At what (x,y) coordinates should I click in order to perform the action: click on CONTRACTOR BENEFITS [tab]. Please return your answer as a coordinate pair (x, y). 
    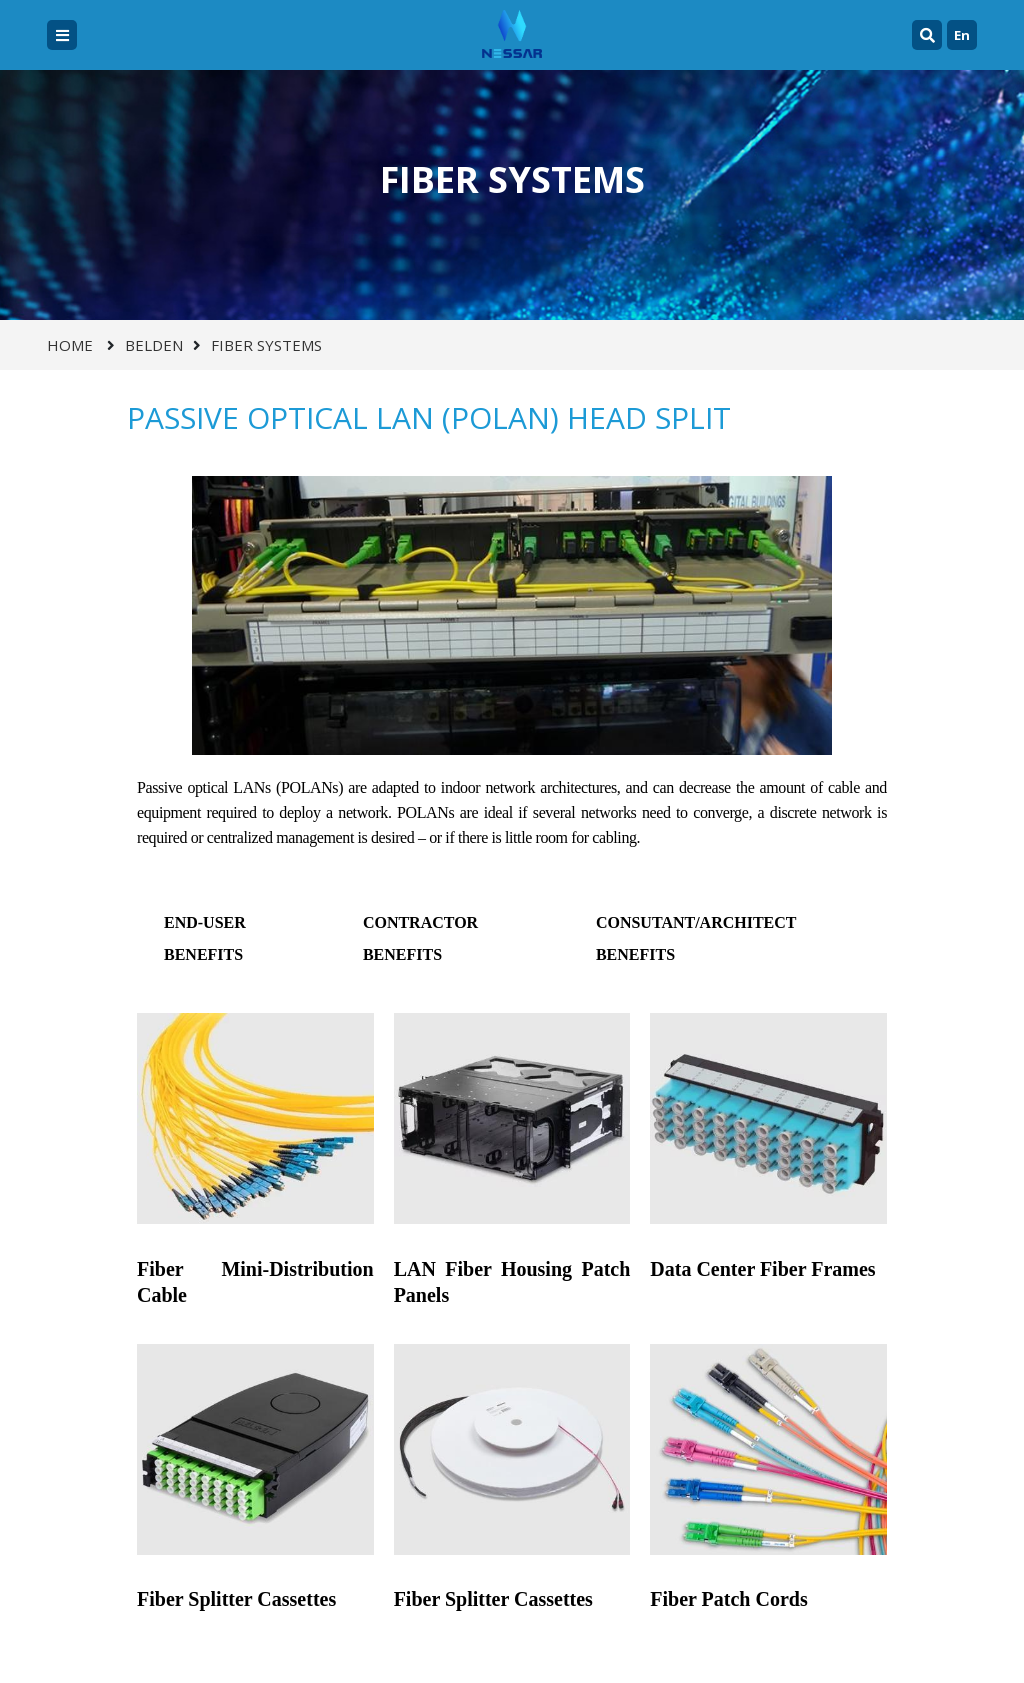
    Looking at the image, I should click on (420, 938).